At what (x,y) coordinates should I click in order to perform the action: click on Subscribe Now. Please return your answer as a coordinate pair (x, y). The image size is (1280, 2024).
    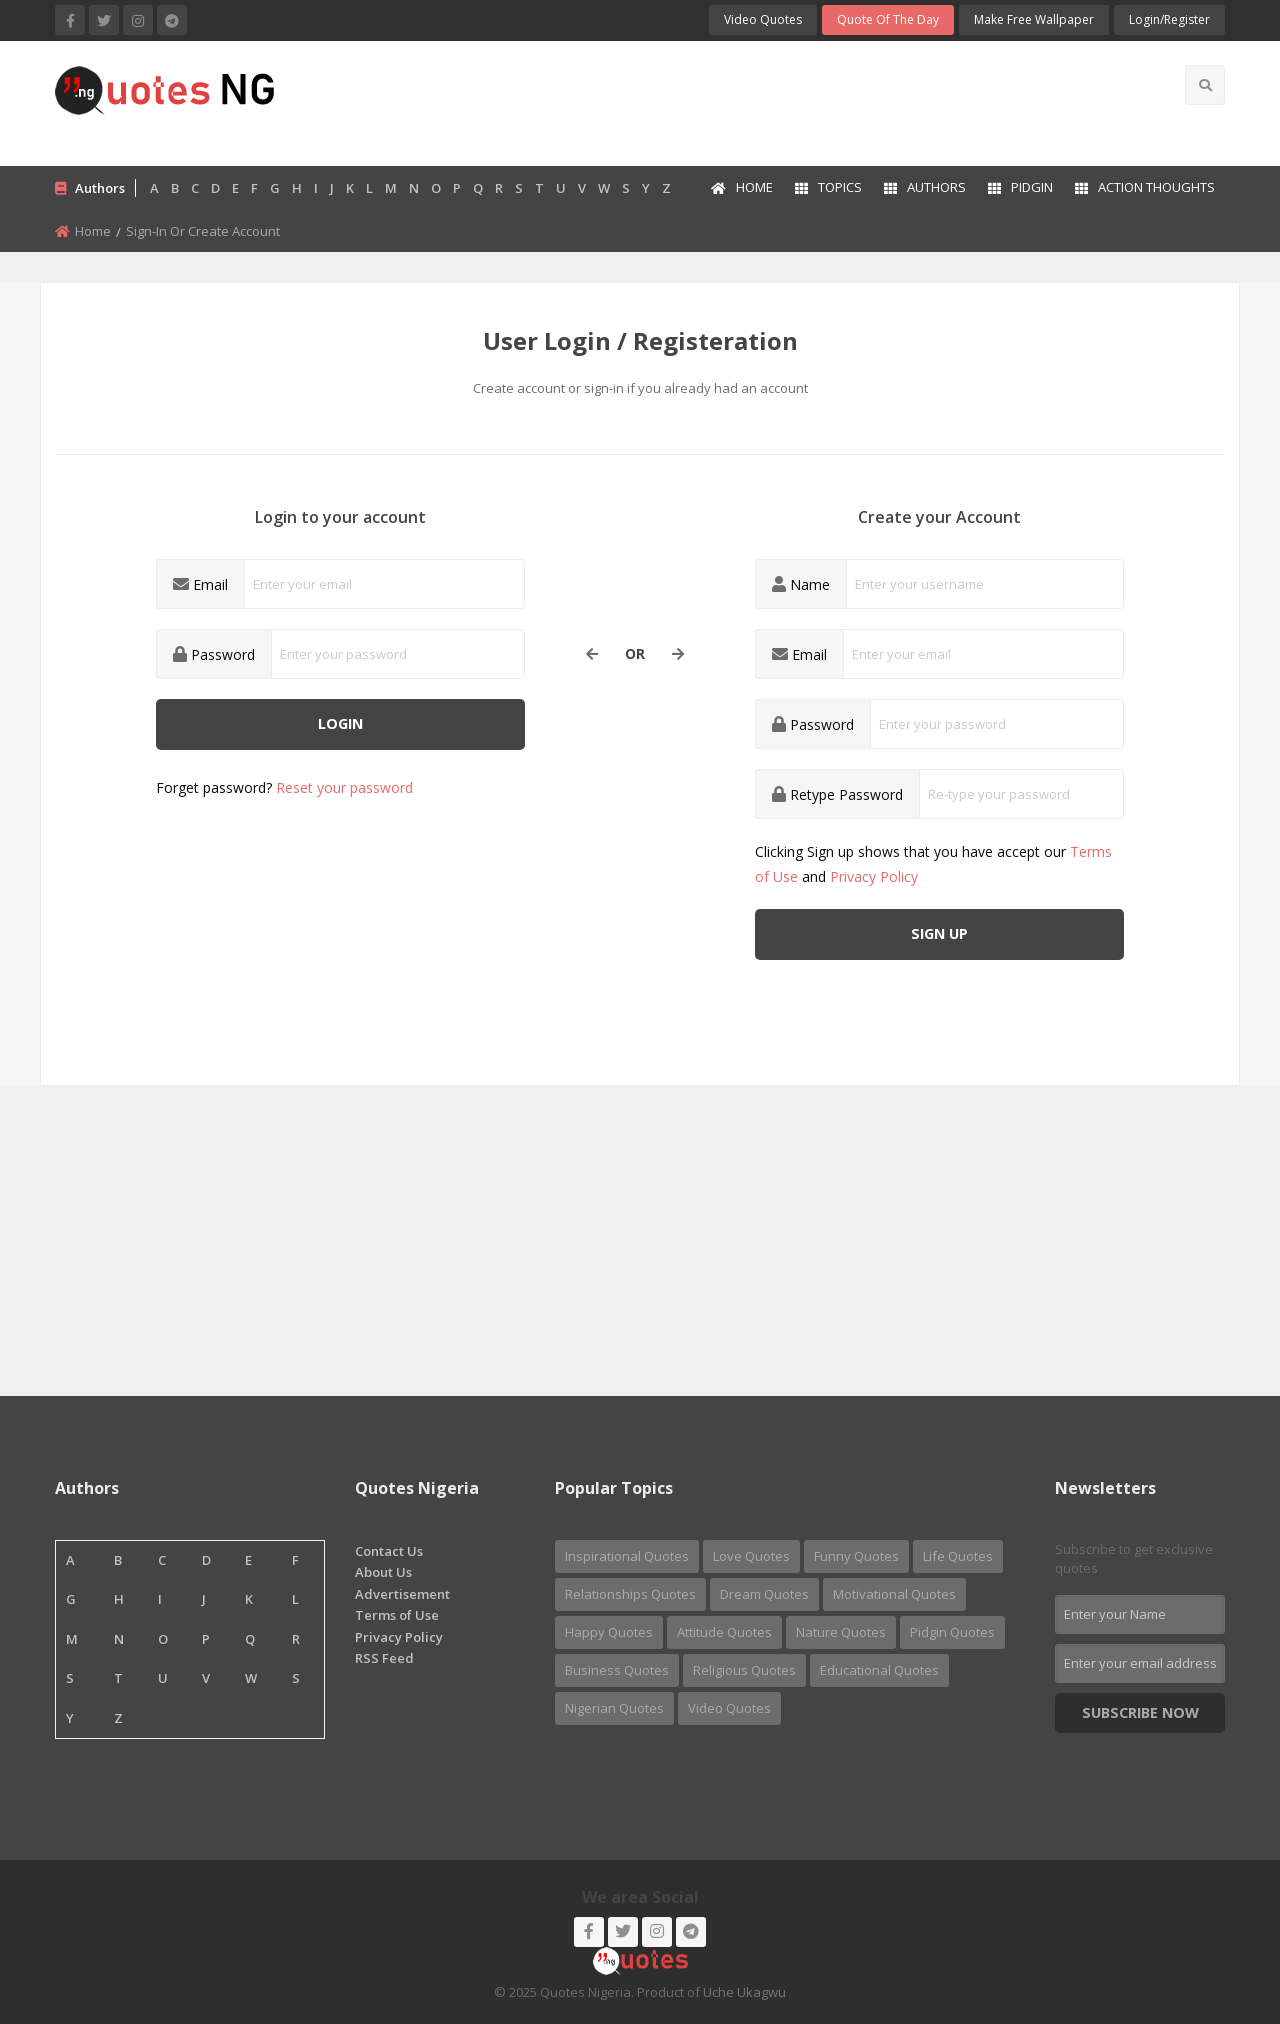
    Looking at the image, I should click on (1140, 1712).